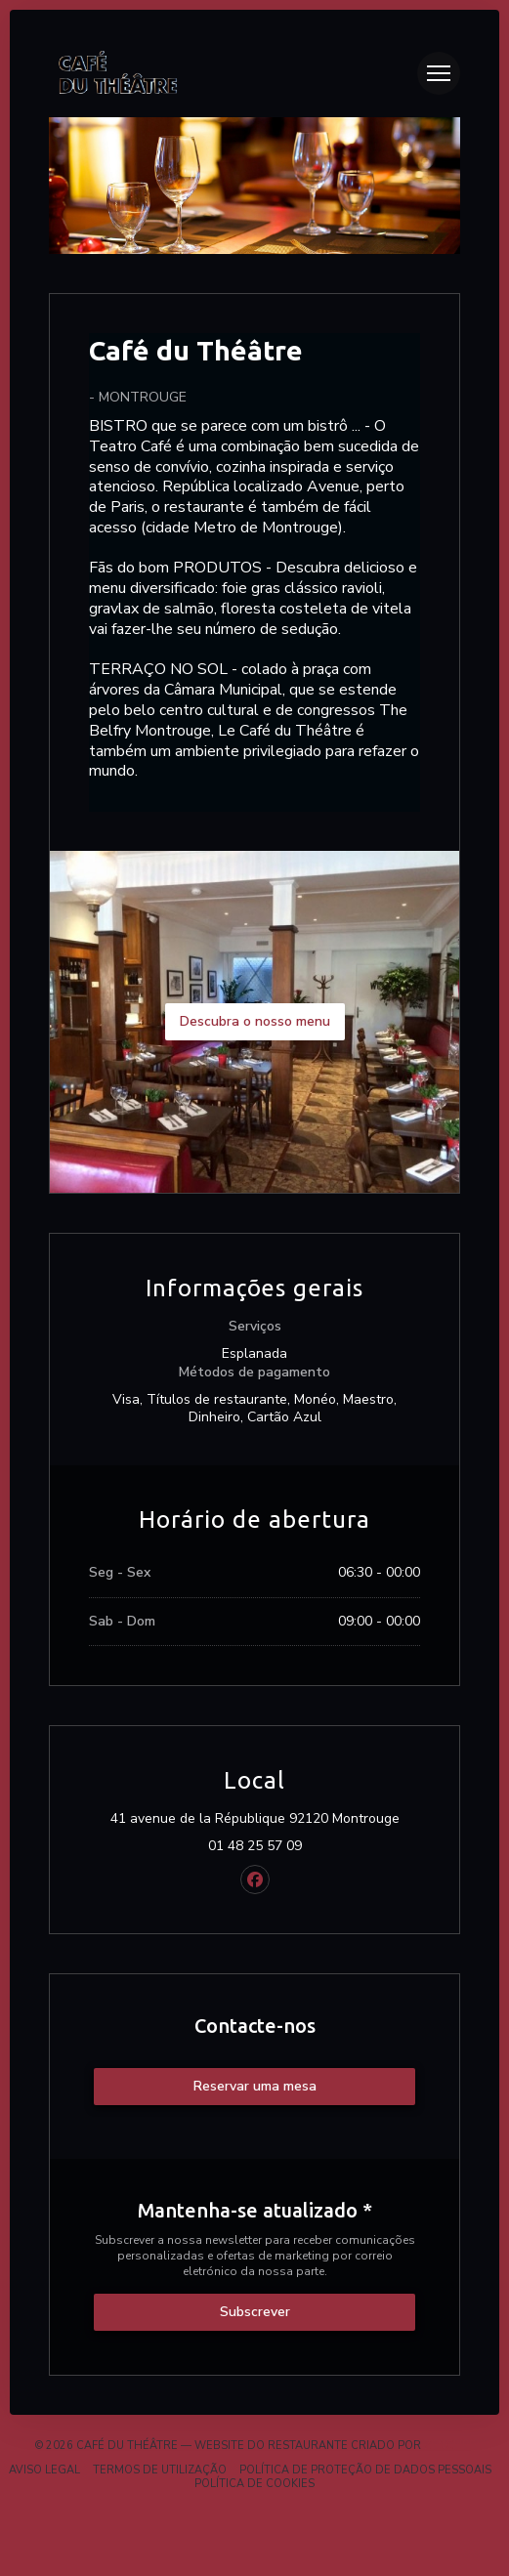  I want to click on 01 48 25 57 09, so click(255, 1846).